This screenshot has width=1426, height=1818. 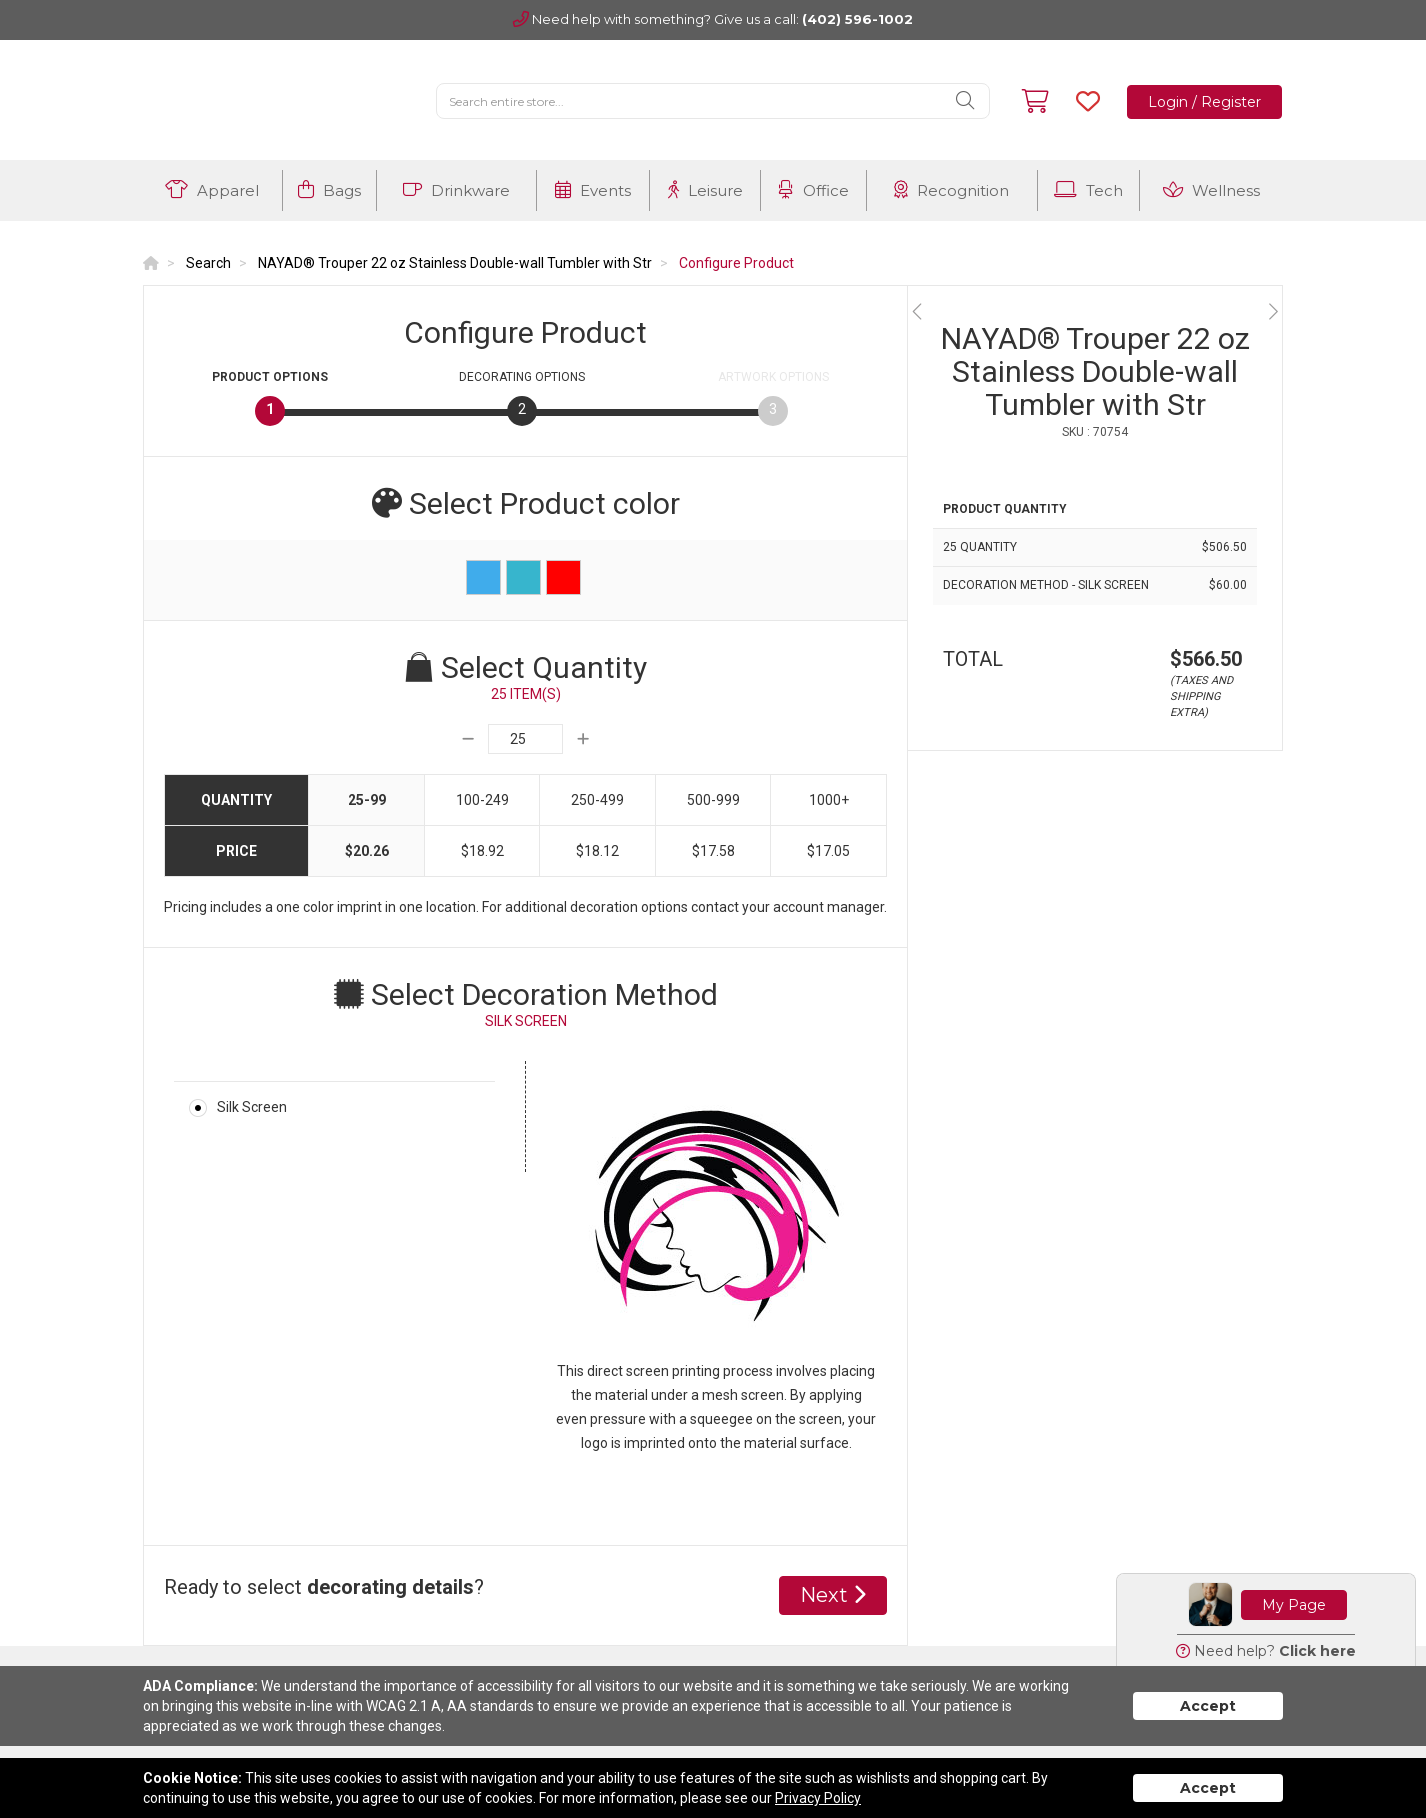 I want to click on Privacy Policy, so click(x=818, y=1798).